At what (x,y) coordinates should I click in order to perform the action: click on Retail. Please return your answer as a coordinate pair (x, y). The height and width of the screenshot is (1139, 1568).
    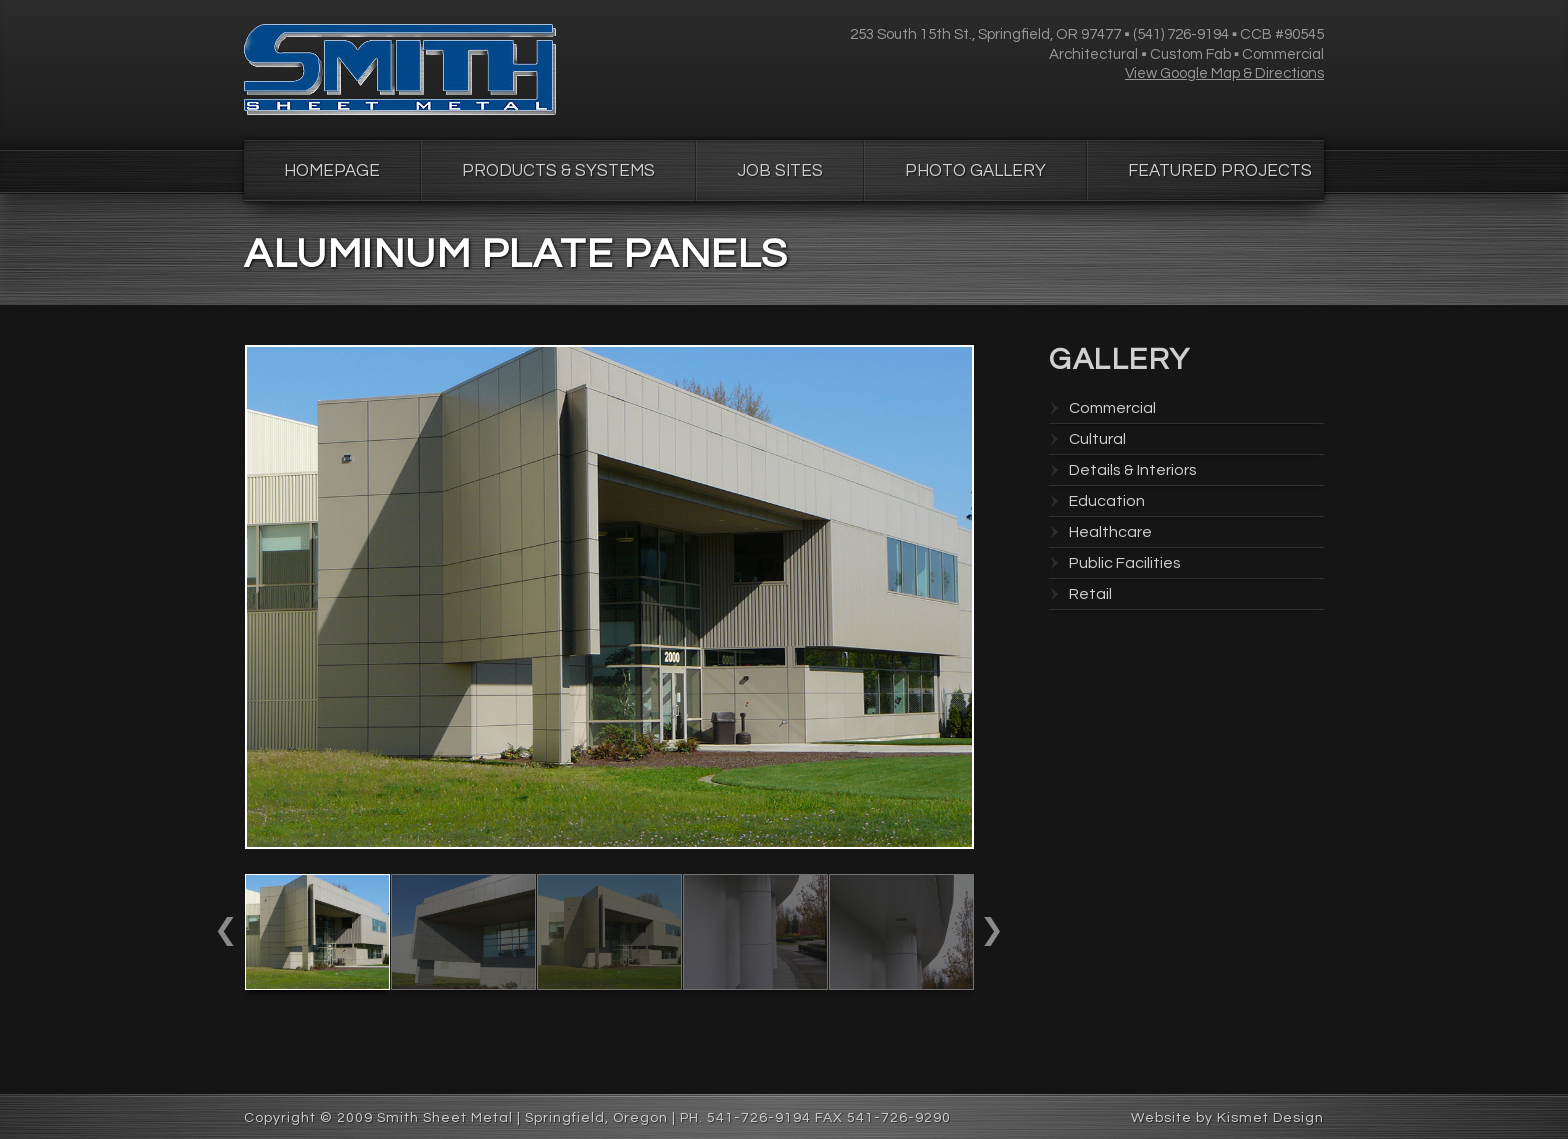
    Looking at the image, I should click on (1090, 594).